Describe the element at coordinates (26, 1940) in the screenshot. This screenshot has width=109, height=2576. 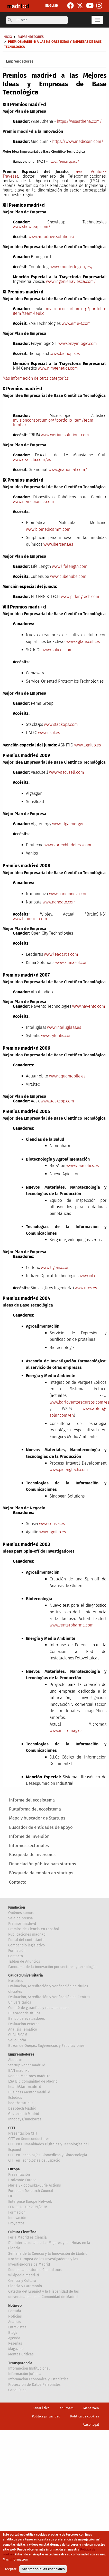
I see `Portal del contratante` at that location.